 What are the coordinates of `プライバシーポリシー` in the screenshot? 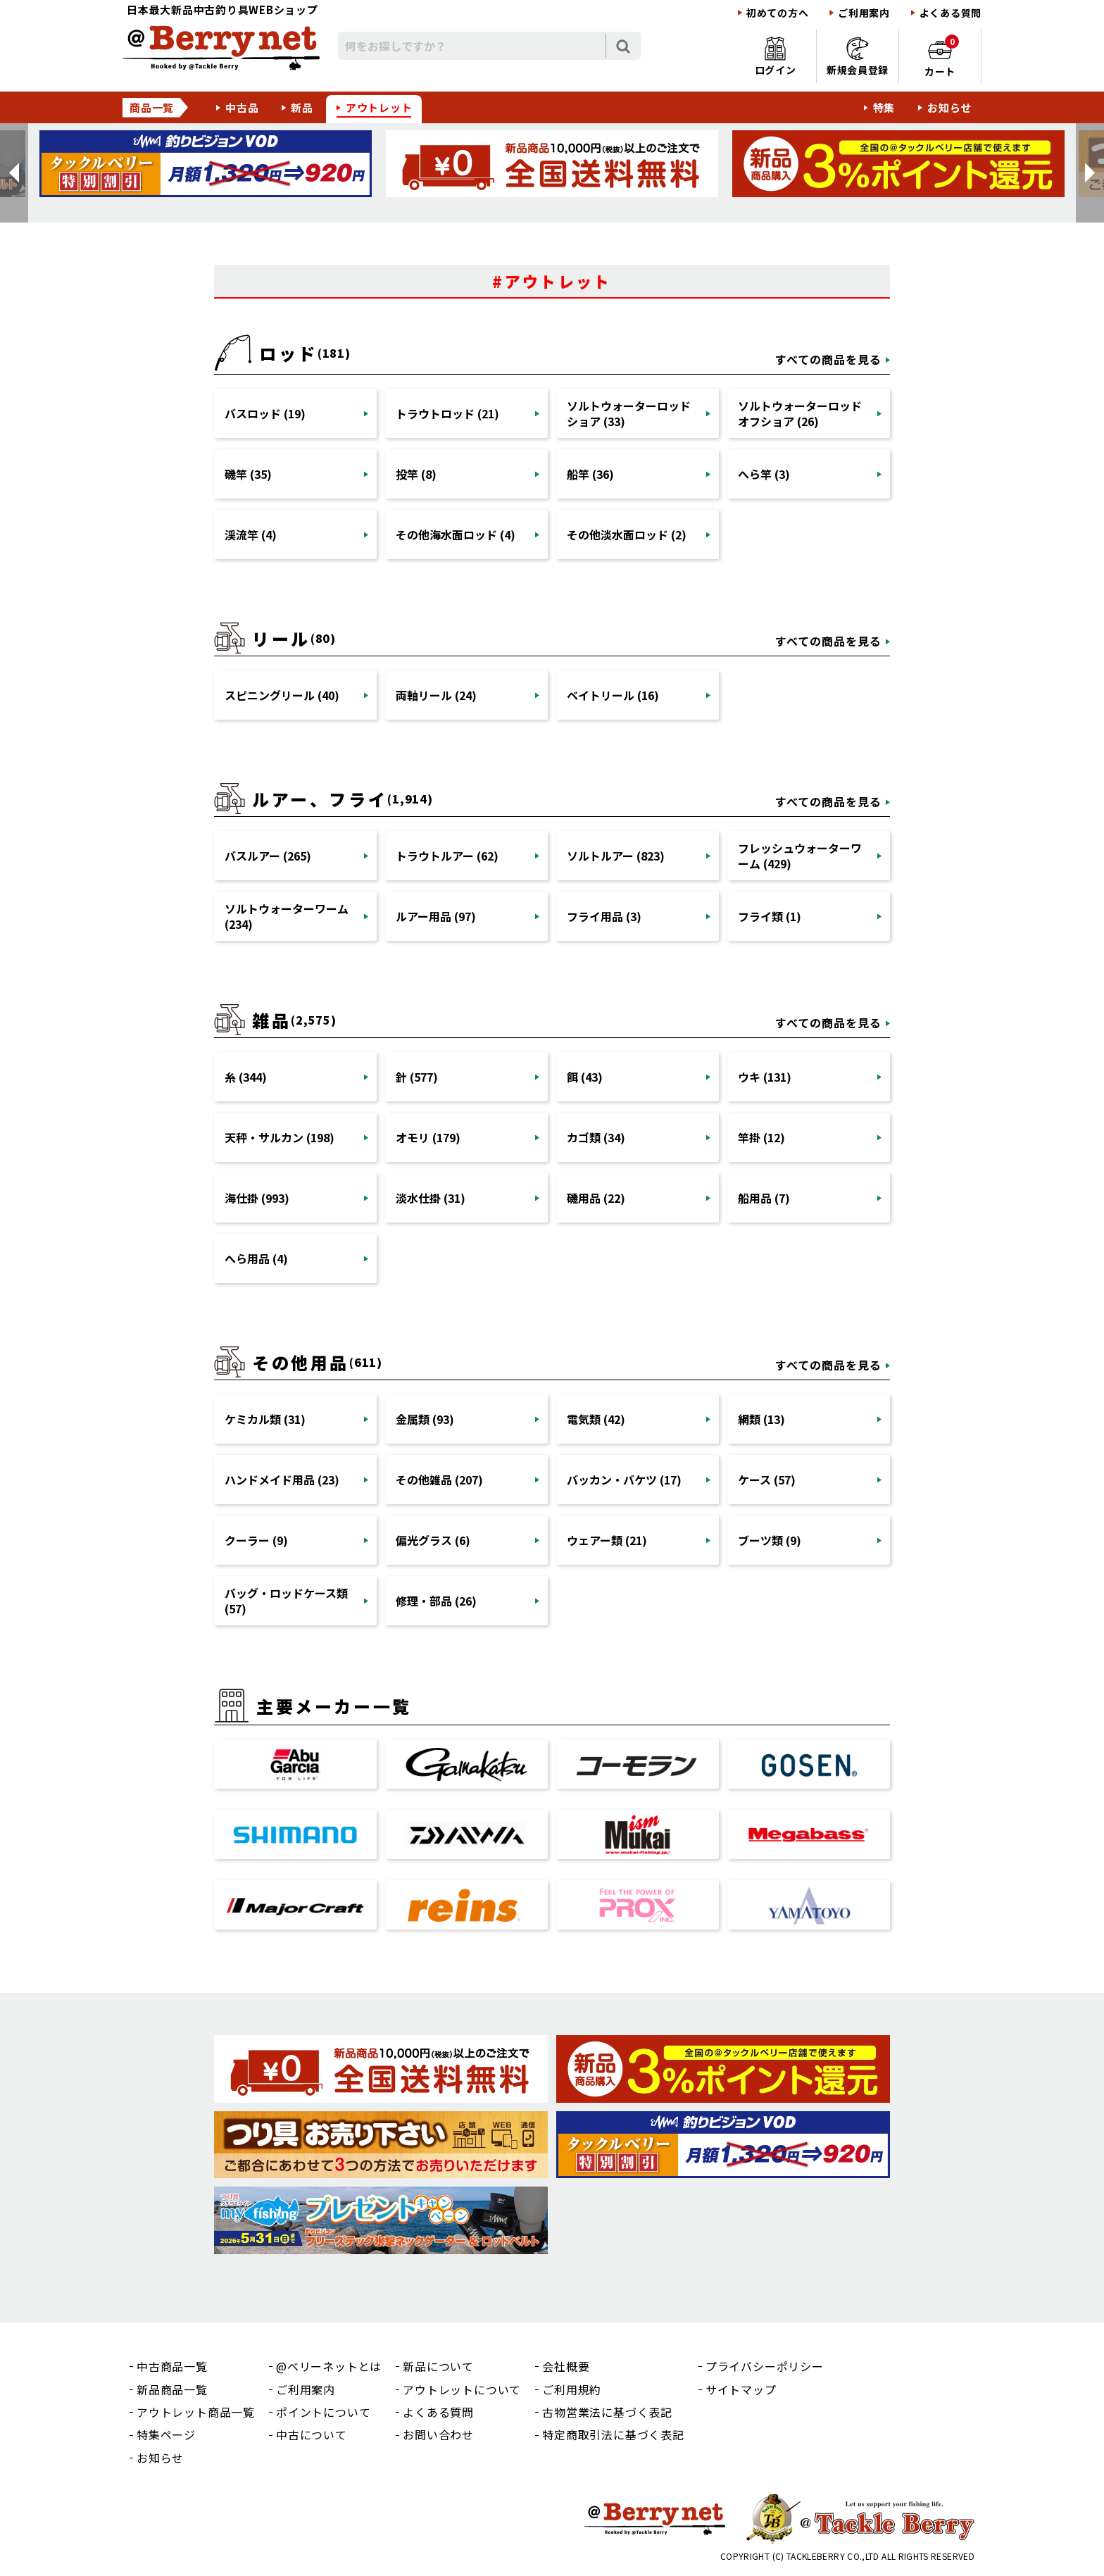 It's located at (764, 2366).